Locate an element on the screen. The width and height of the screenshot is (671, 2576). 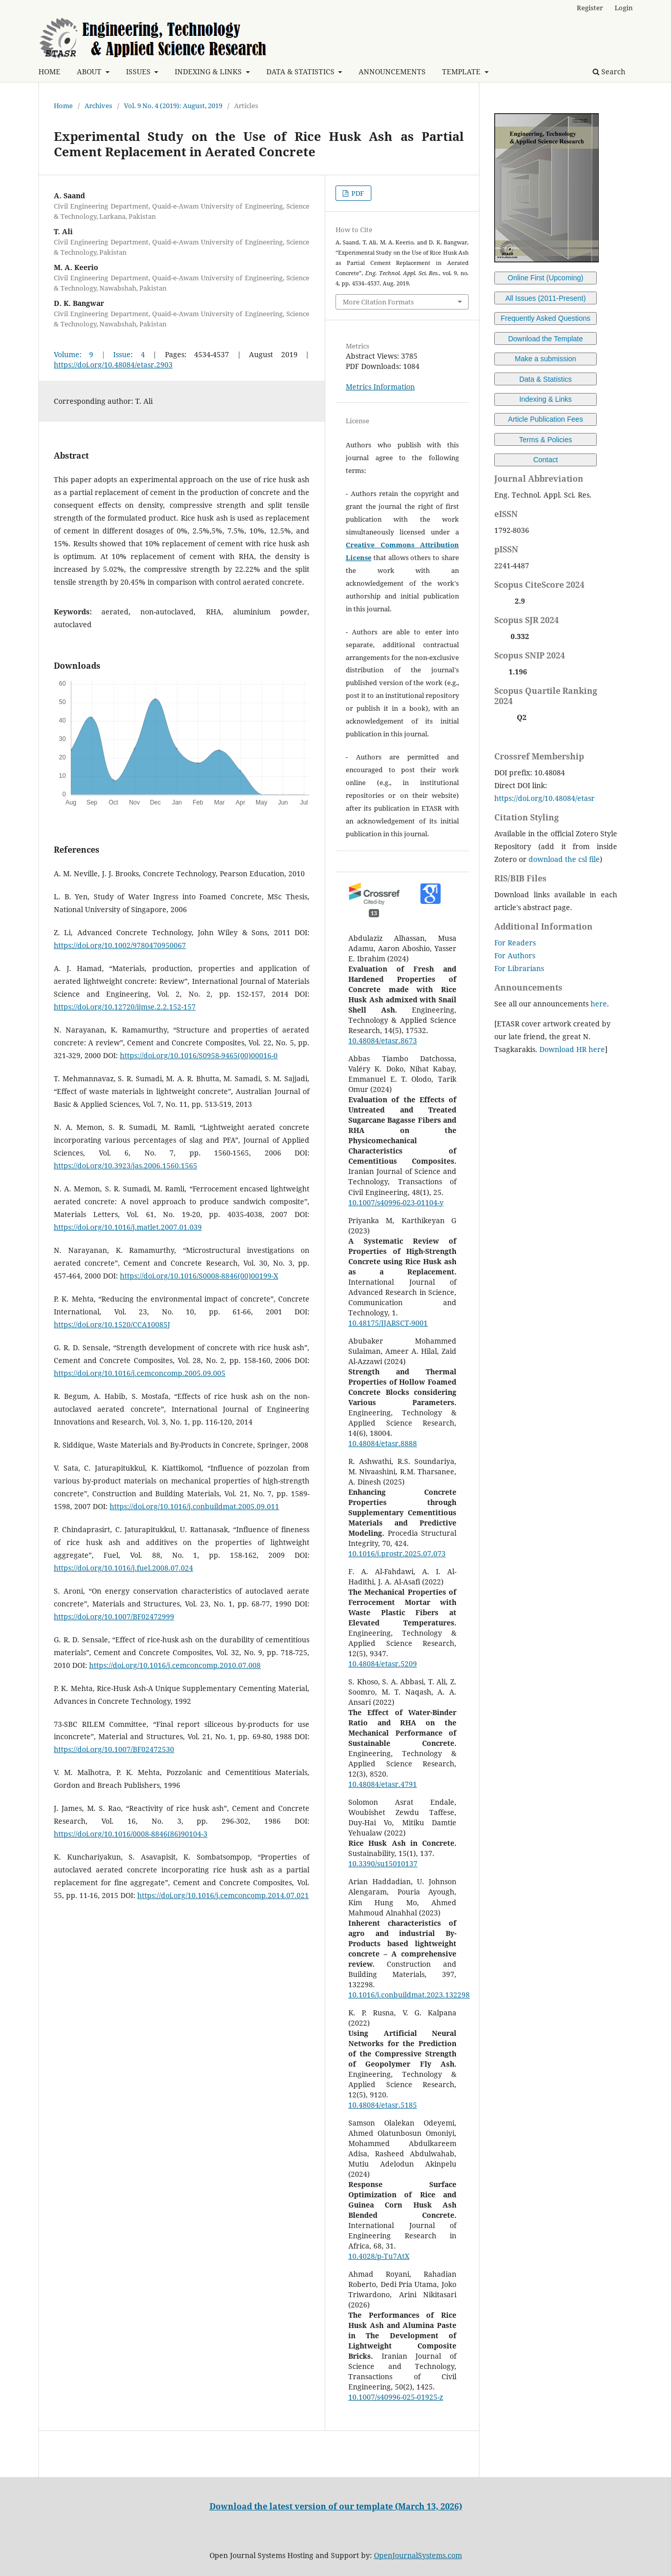
https://doi.org/10.1016/j.cemconcomp.2005.09.005 is located at coordinates (139, 1373).